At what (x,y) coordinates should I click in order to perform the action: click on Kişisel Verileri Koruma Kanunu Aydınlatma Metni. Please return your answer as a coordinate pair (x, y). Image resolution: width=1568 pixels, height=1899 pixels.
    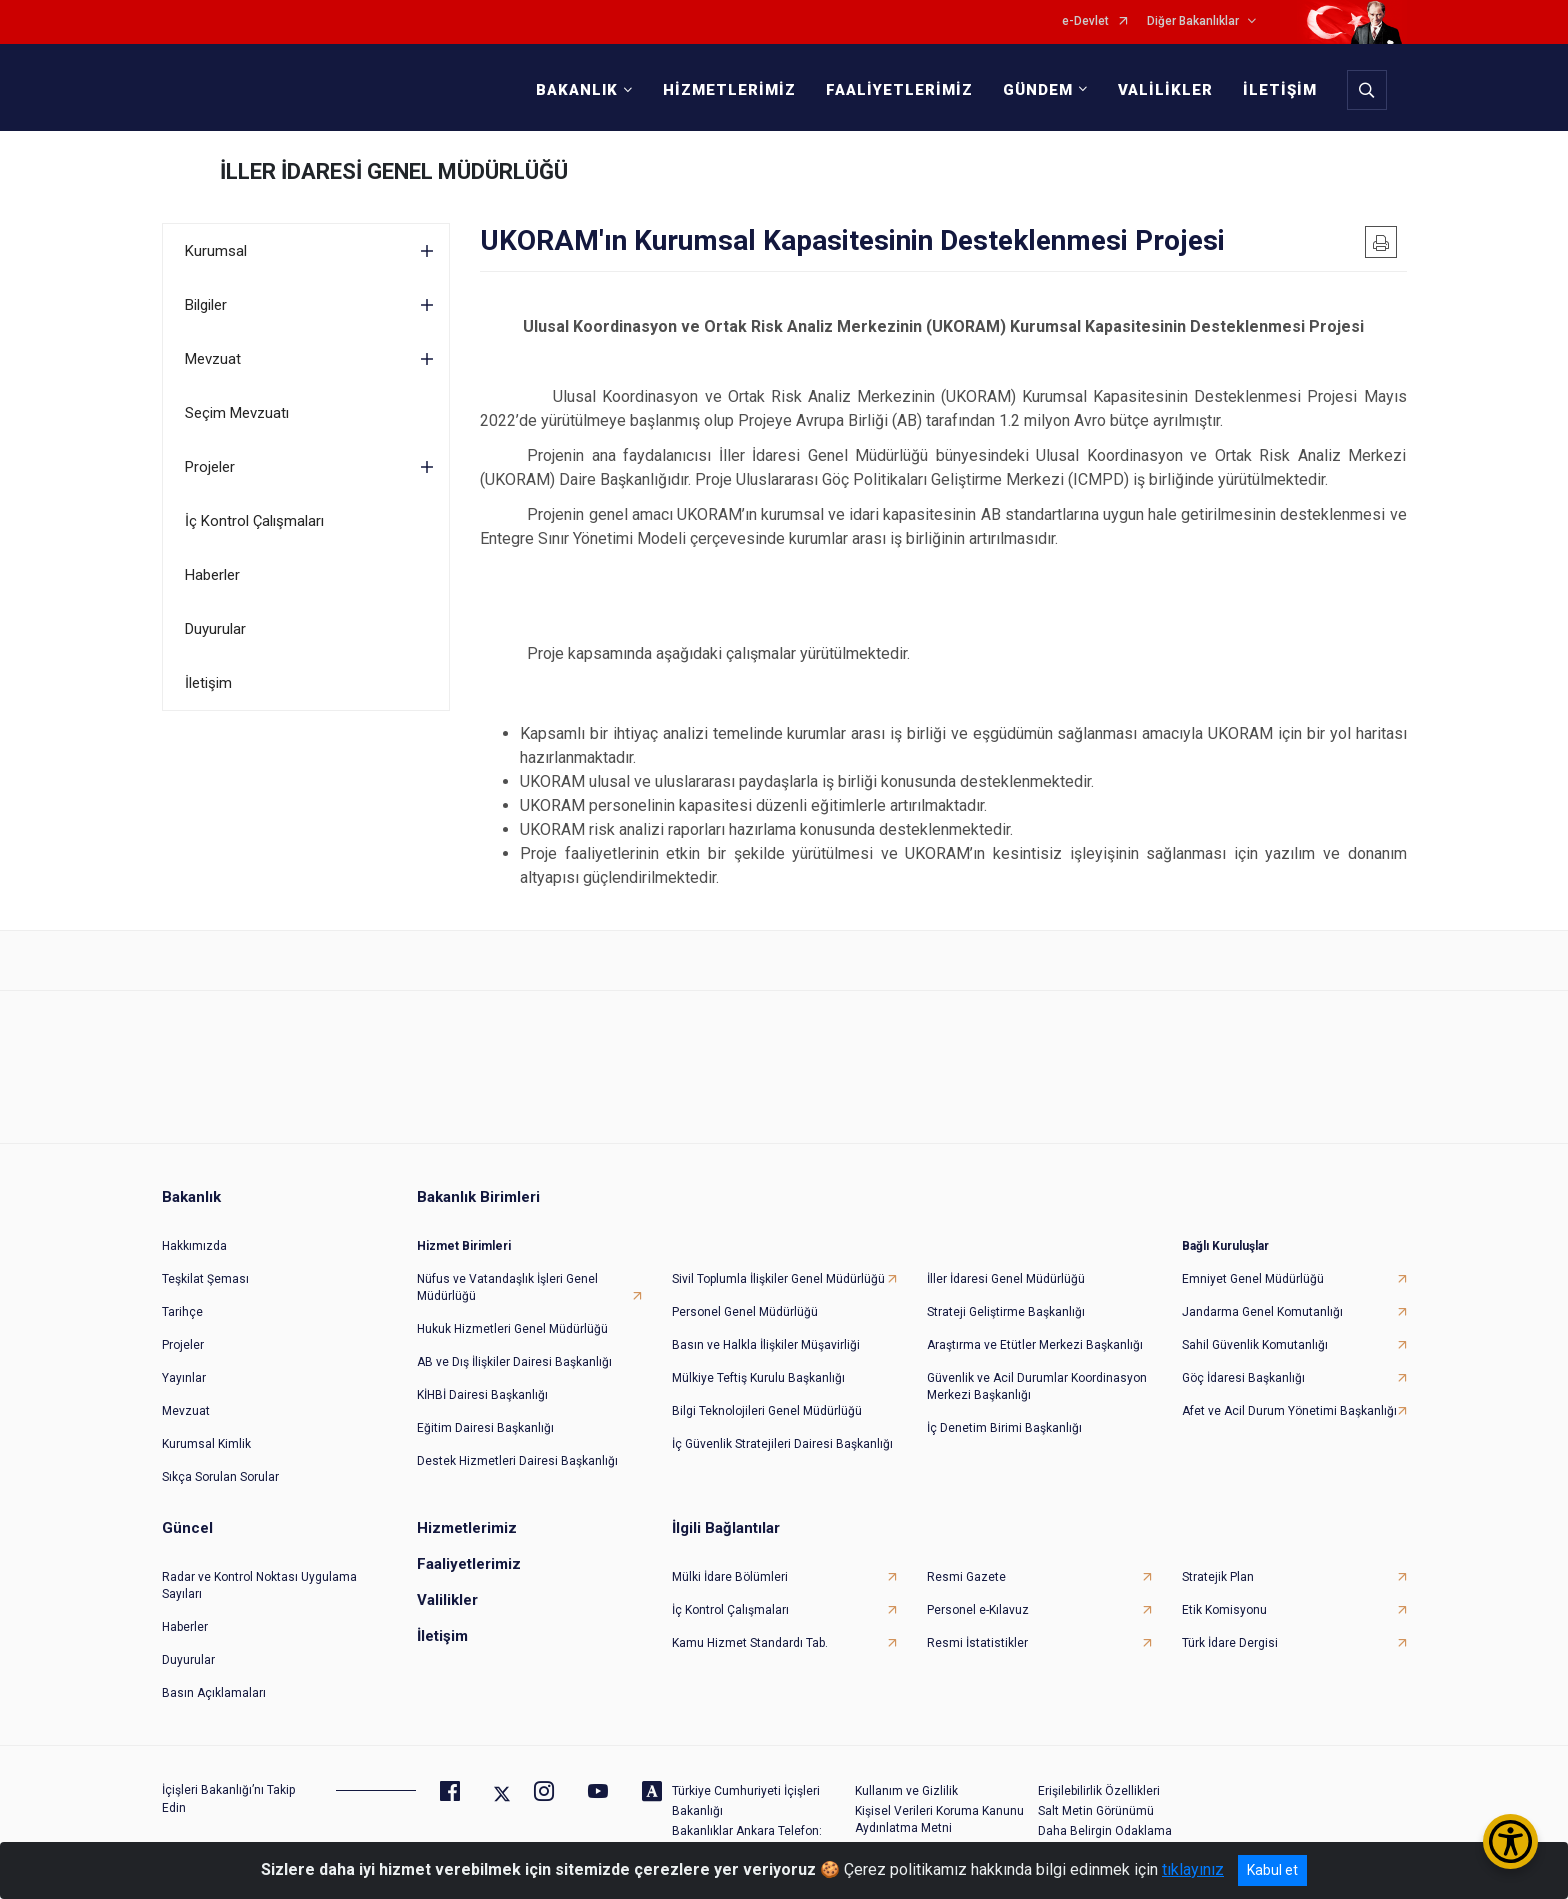
    Looking at the image, I should click on (939, 1819).